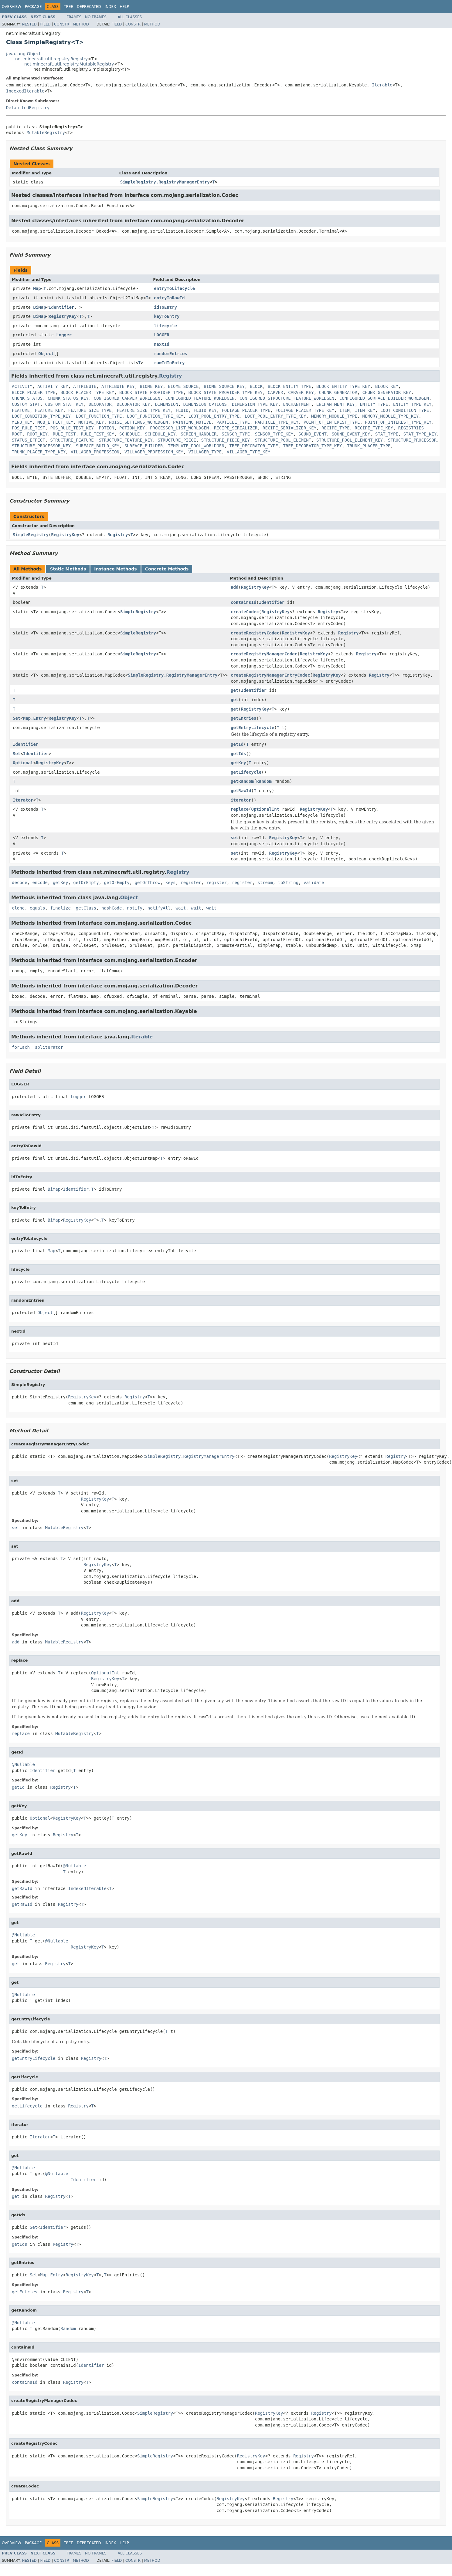  What do you see at coordinates (335, 404) in the screenshot?
I see `ENCHANTMENT_KEY` at bounding box center [335, 404].